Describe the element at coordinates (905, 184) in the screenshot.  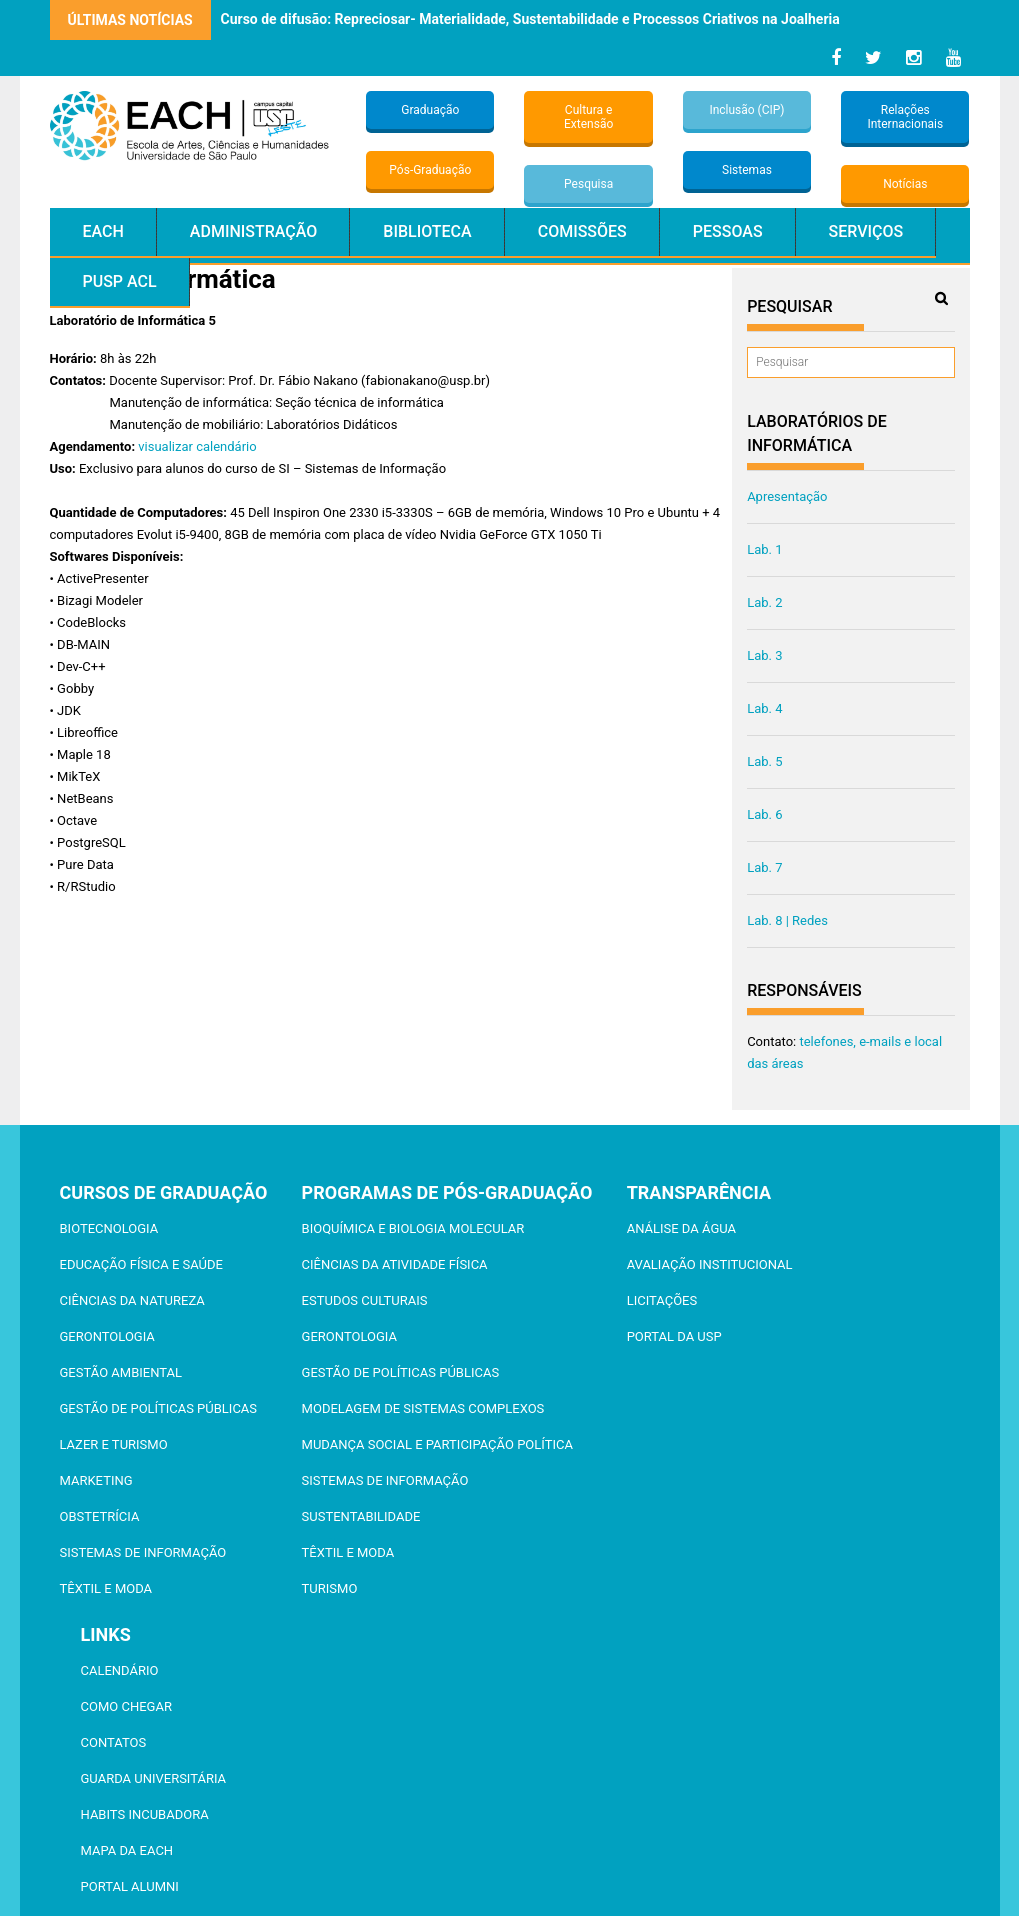
I see `Notícias` at that location.